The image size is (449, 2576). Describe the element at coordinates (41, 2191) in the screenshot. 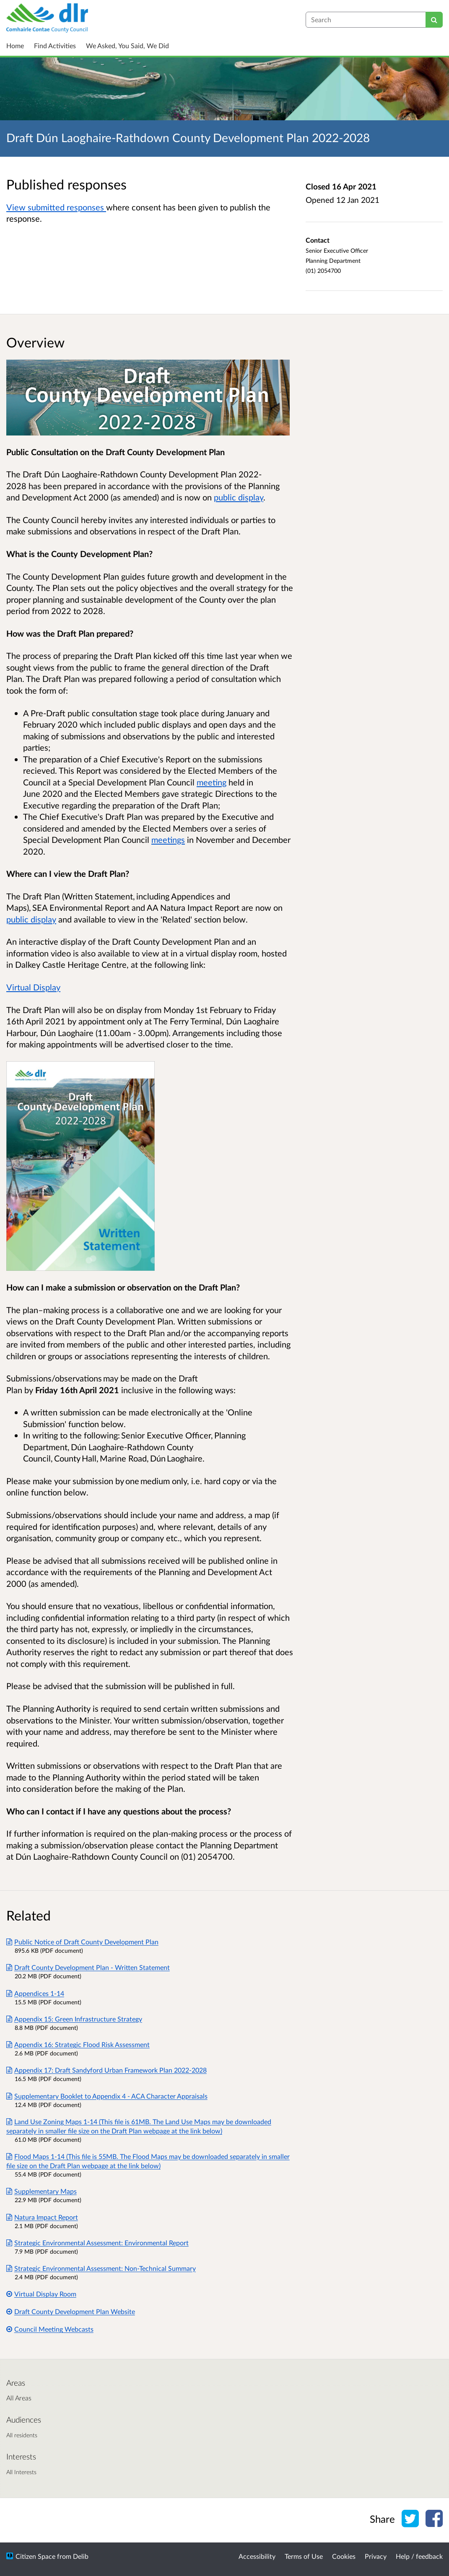

I see `Supplementary Maps` at that location.